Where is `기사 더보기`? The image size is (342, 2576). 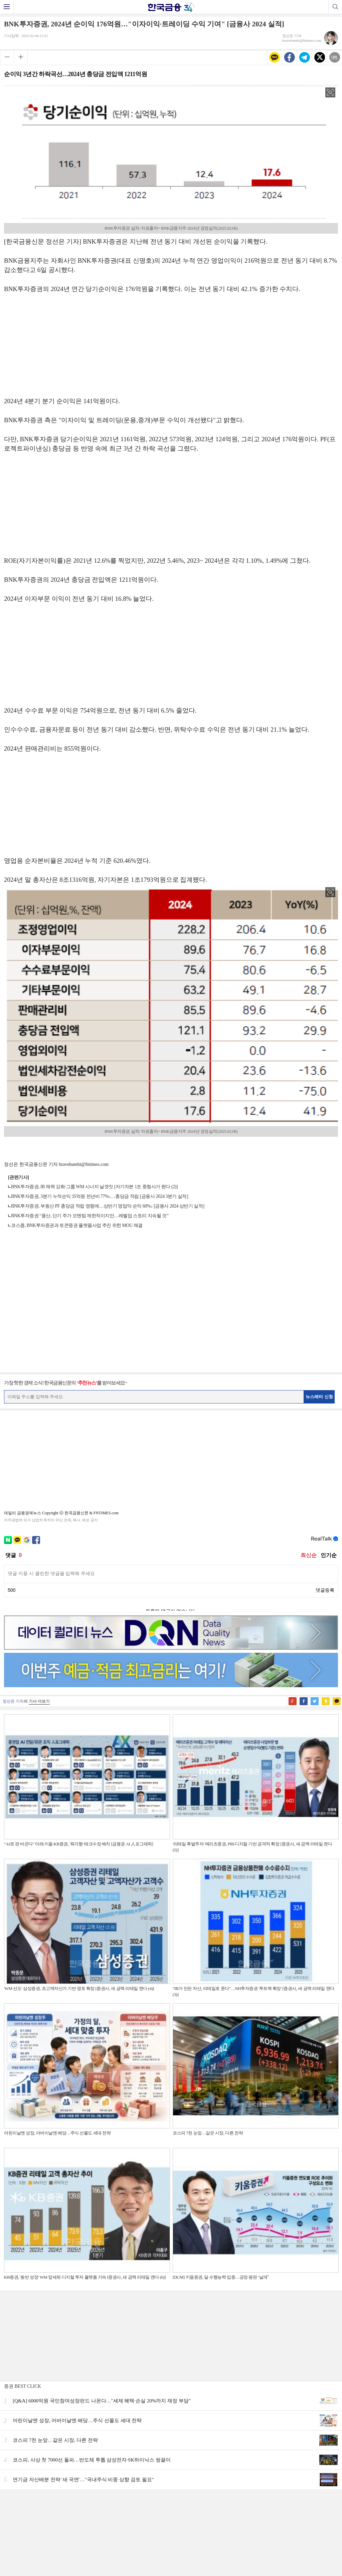
기사 더보기 is located at coordinates (39, 1701).